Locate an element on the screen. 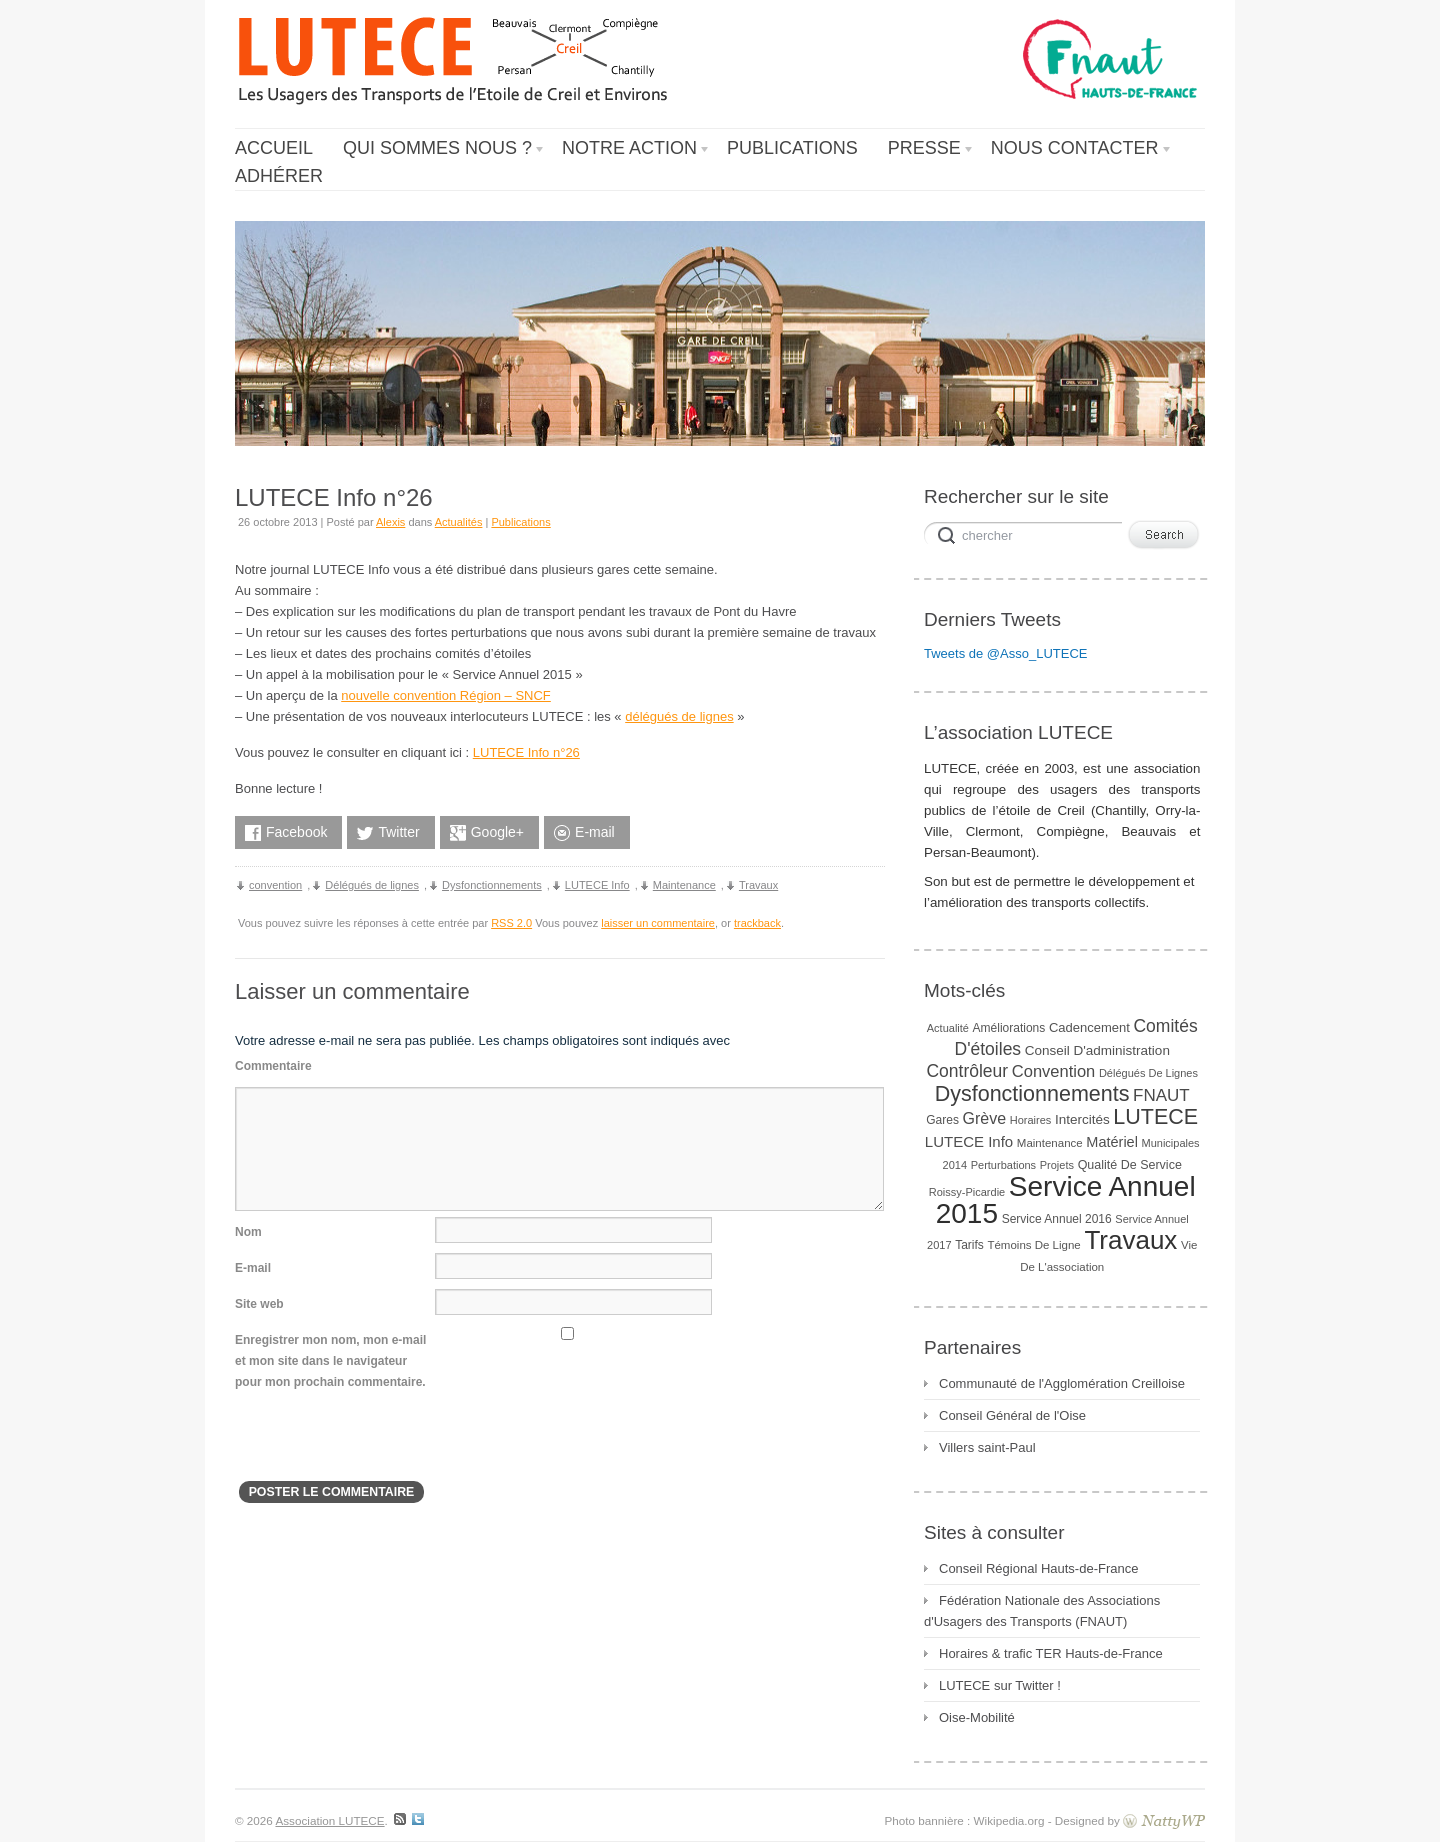 The image size is (1440, 1842). LUTECE is located at coordinates (1155, 1117).